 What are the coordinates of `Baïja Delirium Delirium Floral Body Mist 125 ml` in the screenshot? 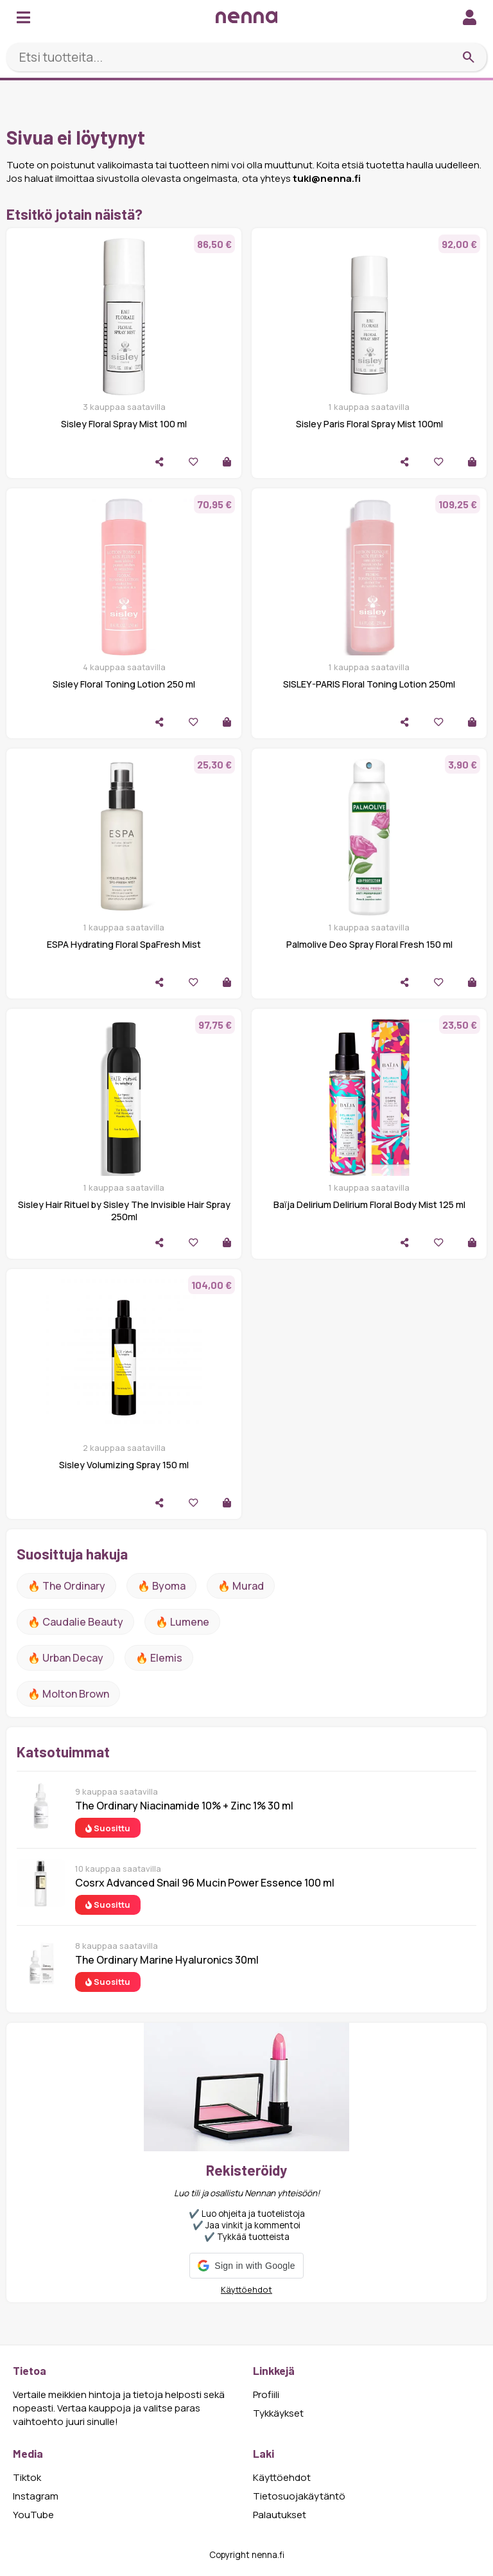 It's located at (369, 1204).